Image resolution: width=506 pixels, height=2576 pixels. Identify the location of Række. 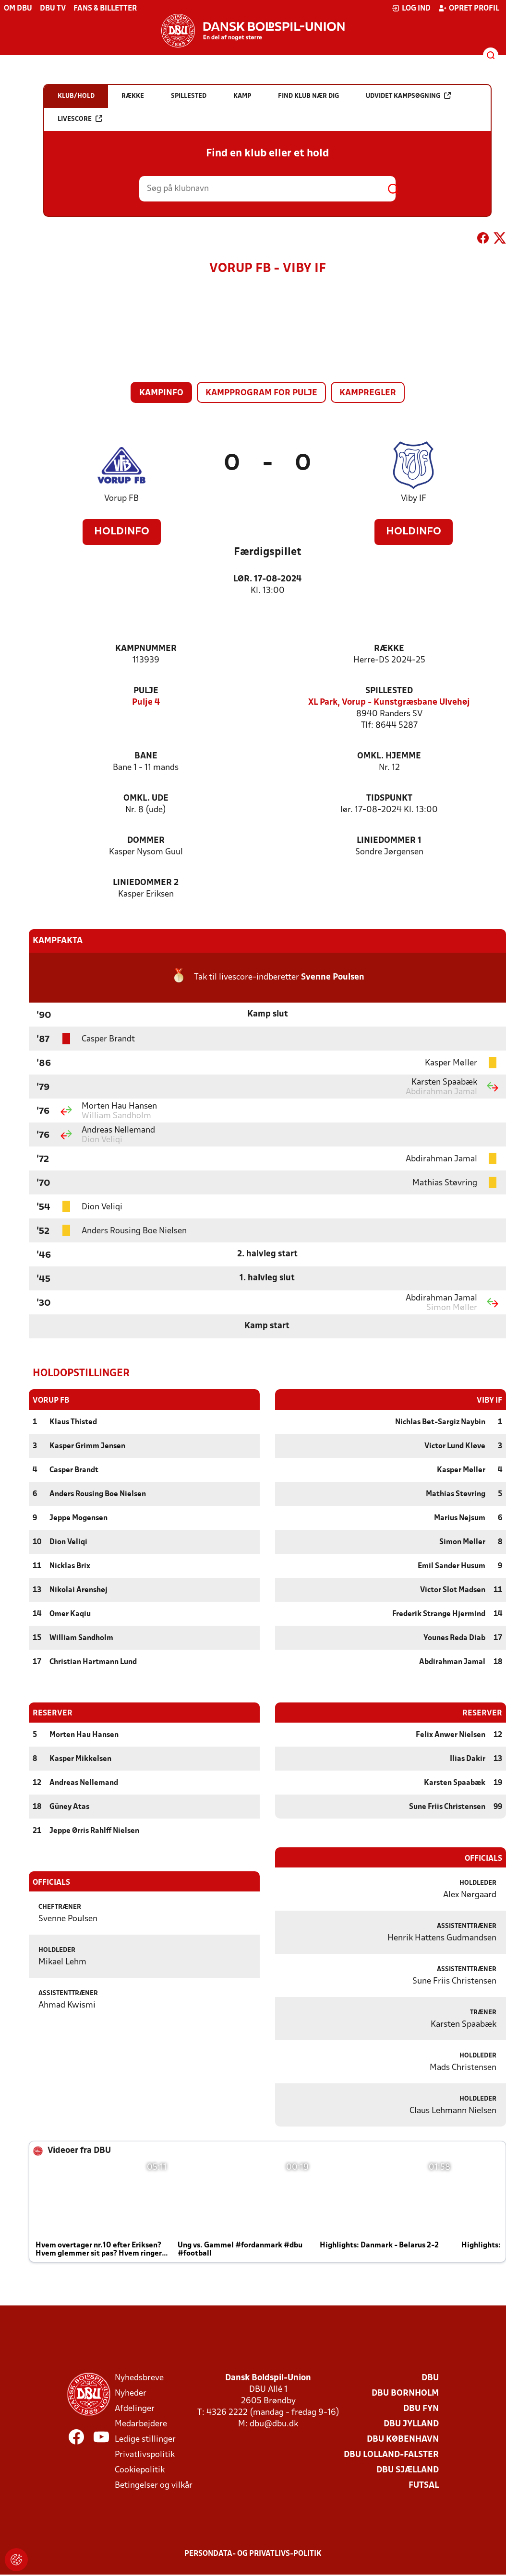
(389, 649).